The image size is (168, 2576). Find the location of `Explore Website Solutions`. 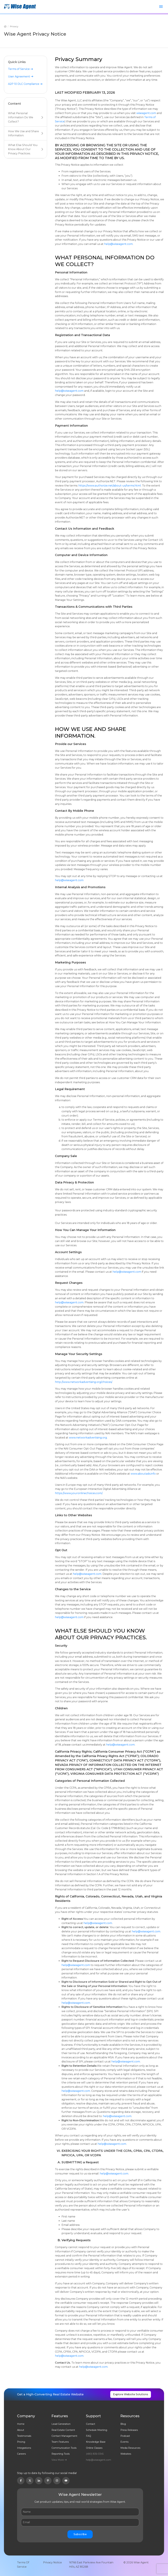

Explore Website Solutions is located at coordinates (130, 2394).